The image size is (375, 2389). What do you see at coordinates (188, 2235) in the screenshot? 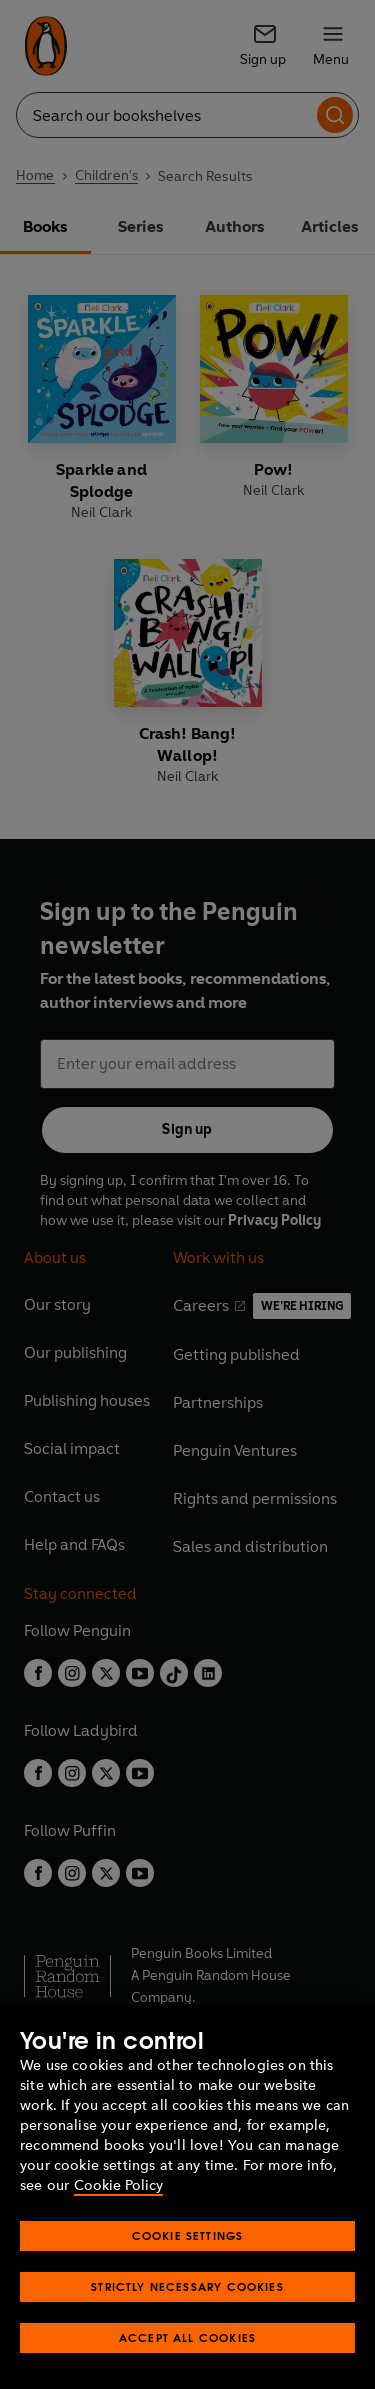
I see `Cookie Settings [Cookie Settings, Opens the preference center dialog]` at bounding box center [188, 2235].